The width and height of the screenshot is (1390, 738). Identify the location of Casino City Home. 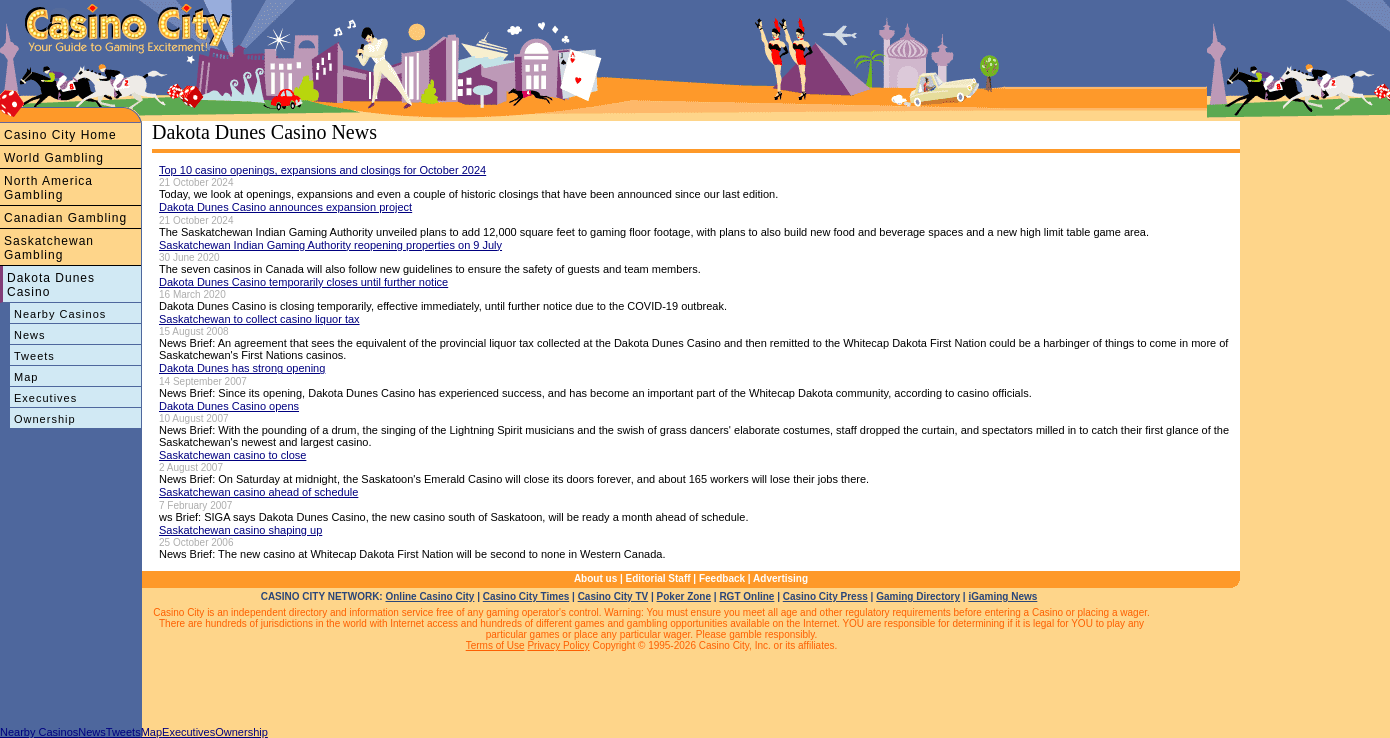
(60, 135).